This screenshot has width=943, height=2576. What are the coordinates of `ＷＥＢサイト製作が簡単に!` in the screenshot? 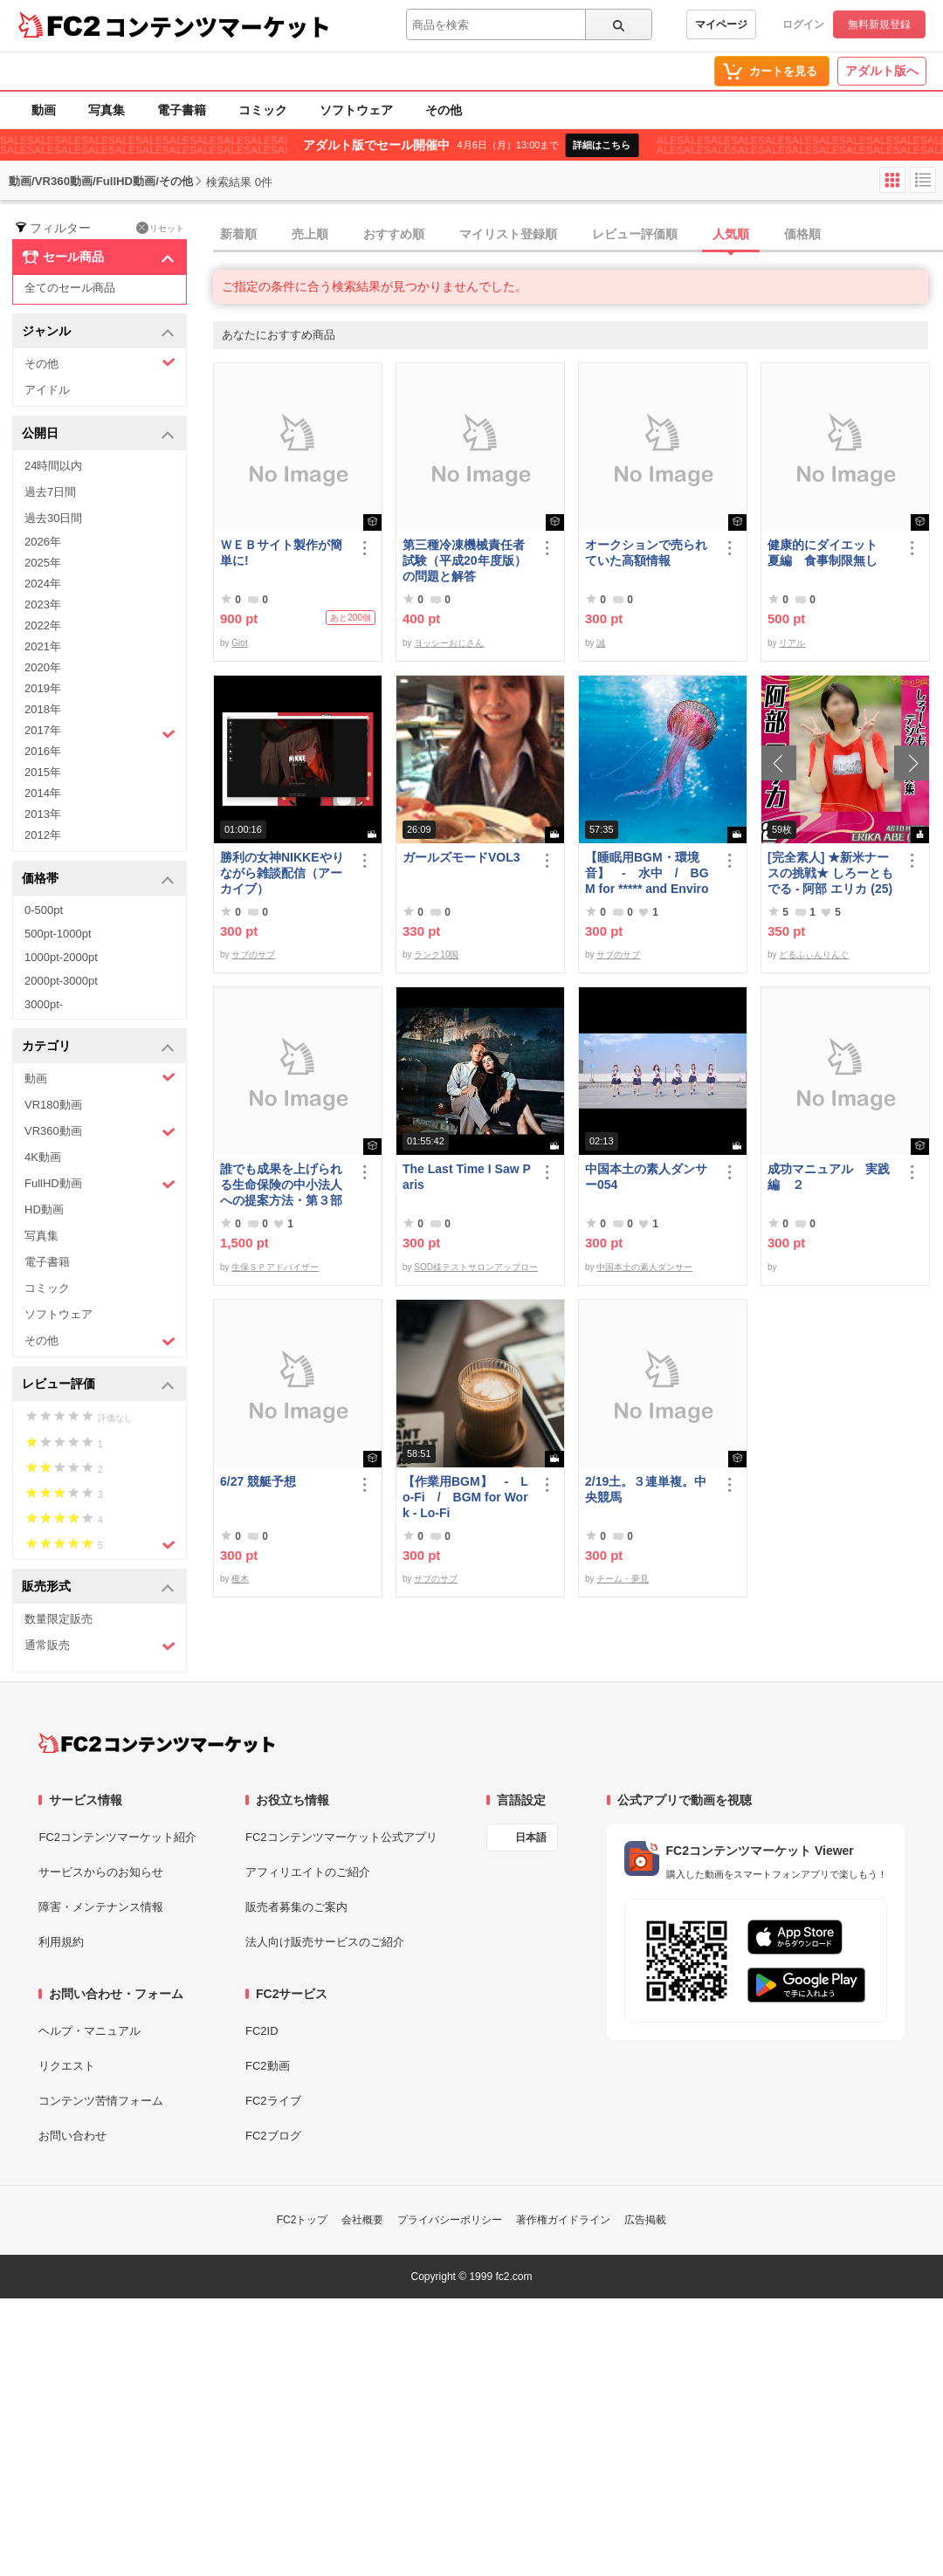 It's located at (281, 552).